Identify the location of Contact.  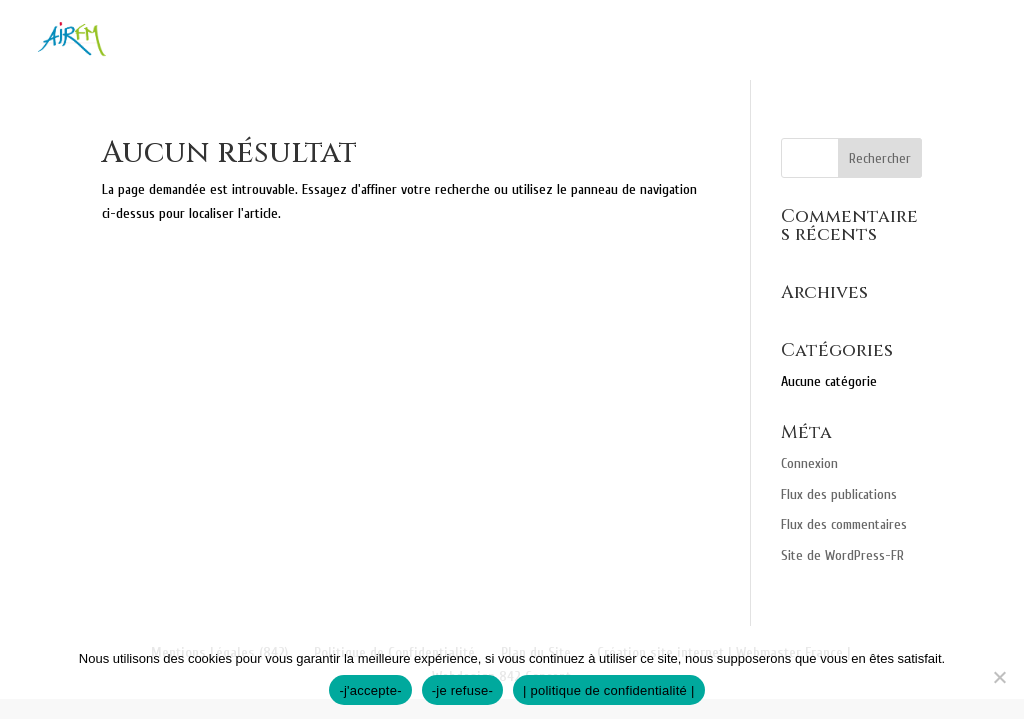
(814, 41).